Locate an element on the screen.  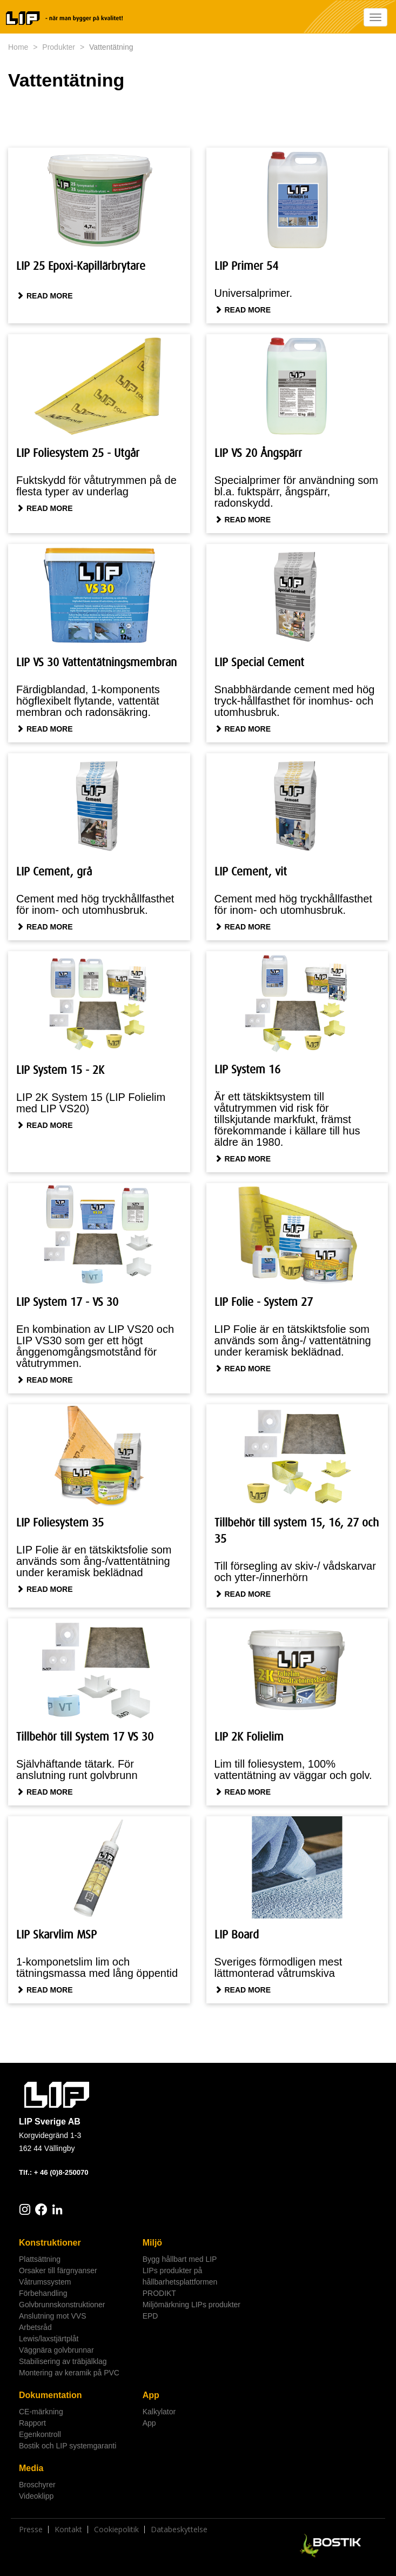
Presse is located at coordinates (31, 2529).